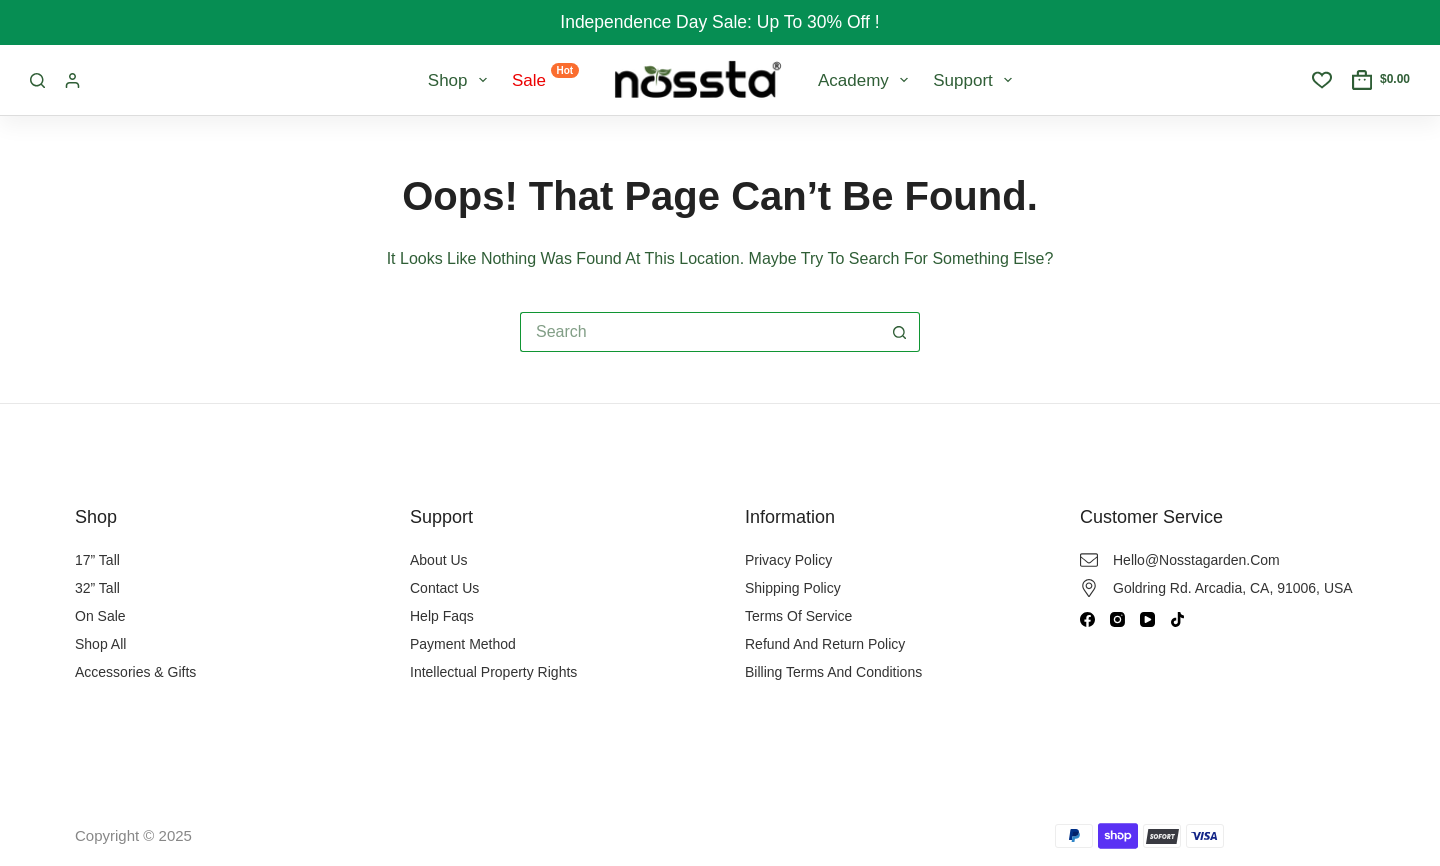 Image resolution: width=1440 pixels, height=866 pixels. I want to click on [Instagram], so click(1117, 619).